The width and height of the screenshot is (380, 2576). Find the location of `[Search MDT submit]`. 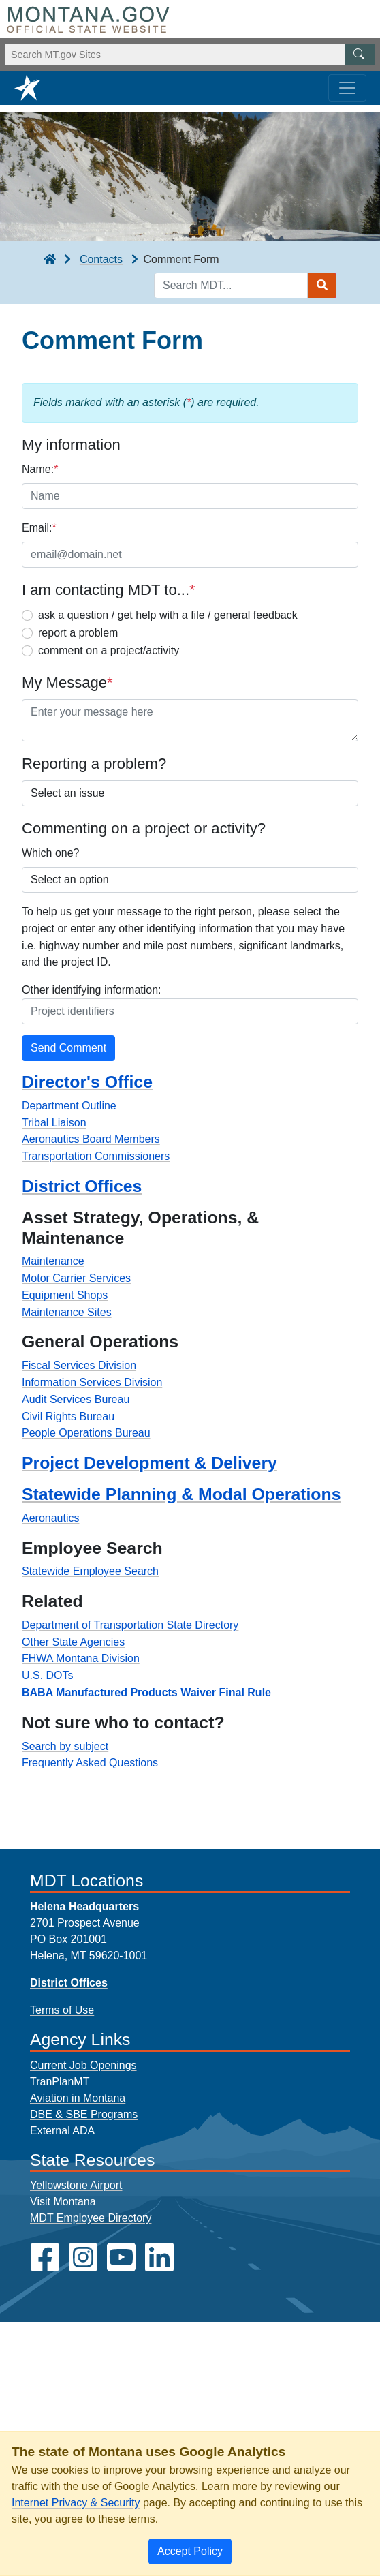

[Search MDT submit] is located at coordinates (322, 285).